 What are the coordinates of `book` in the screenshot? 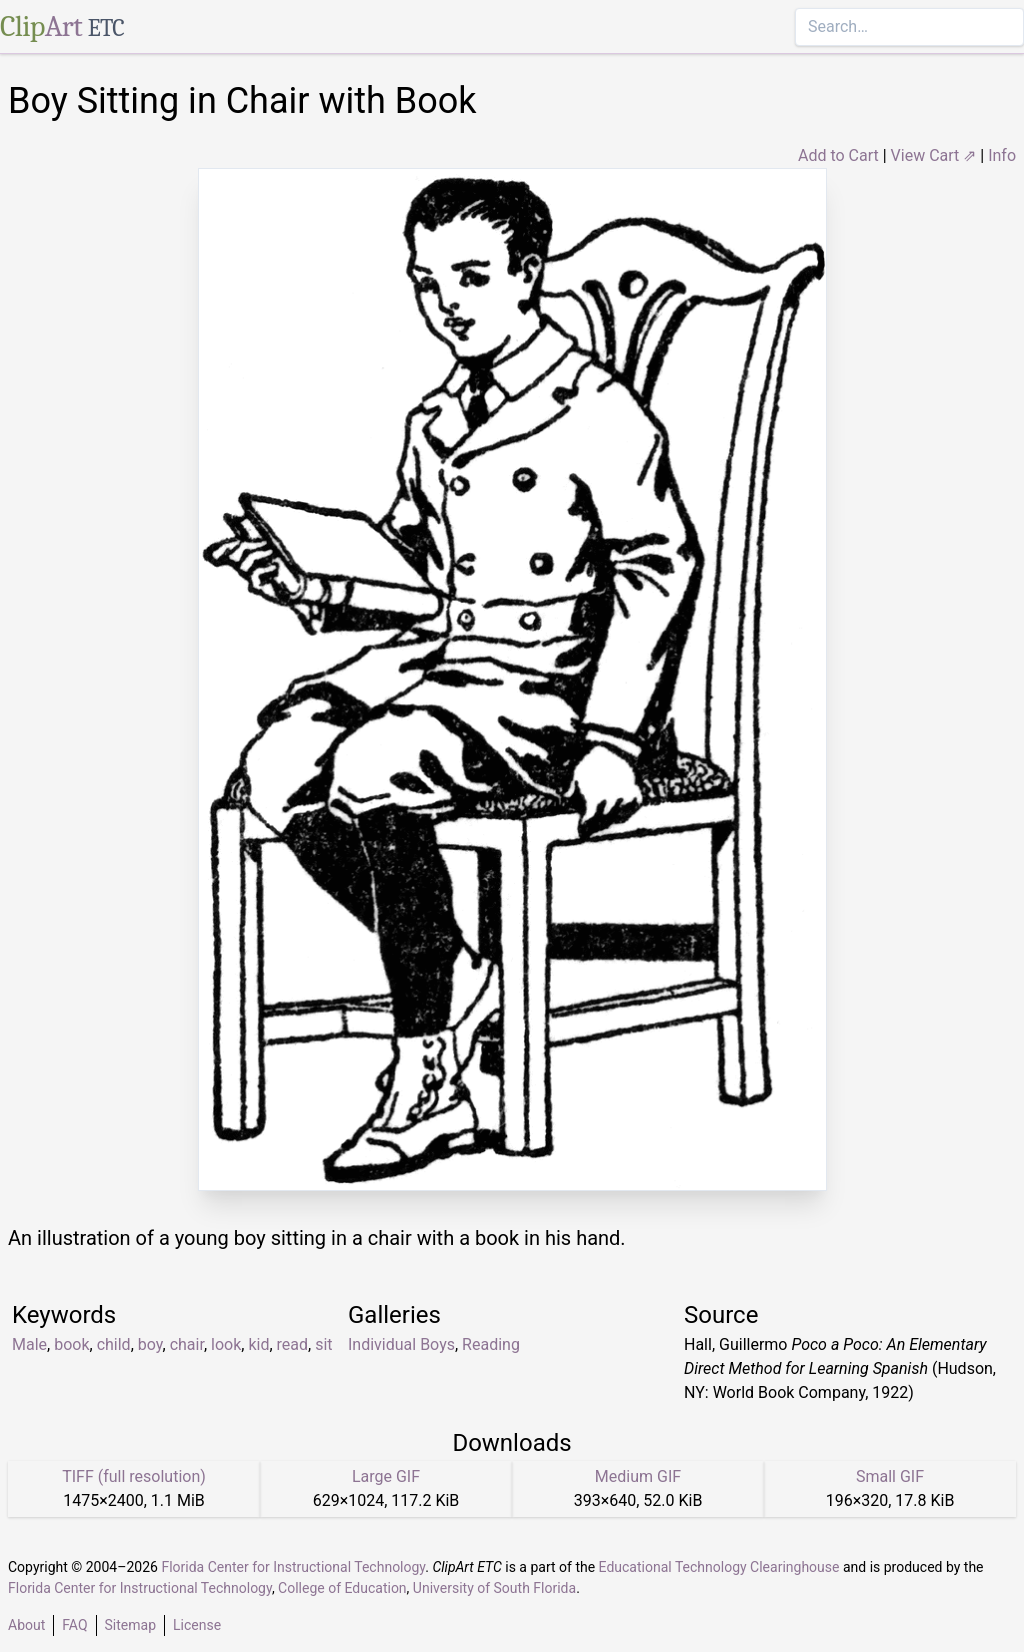 It's located at (71, 1344).